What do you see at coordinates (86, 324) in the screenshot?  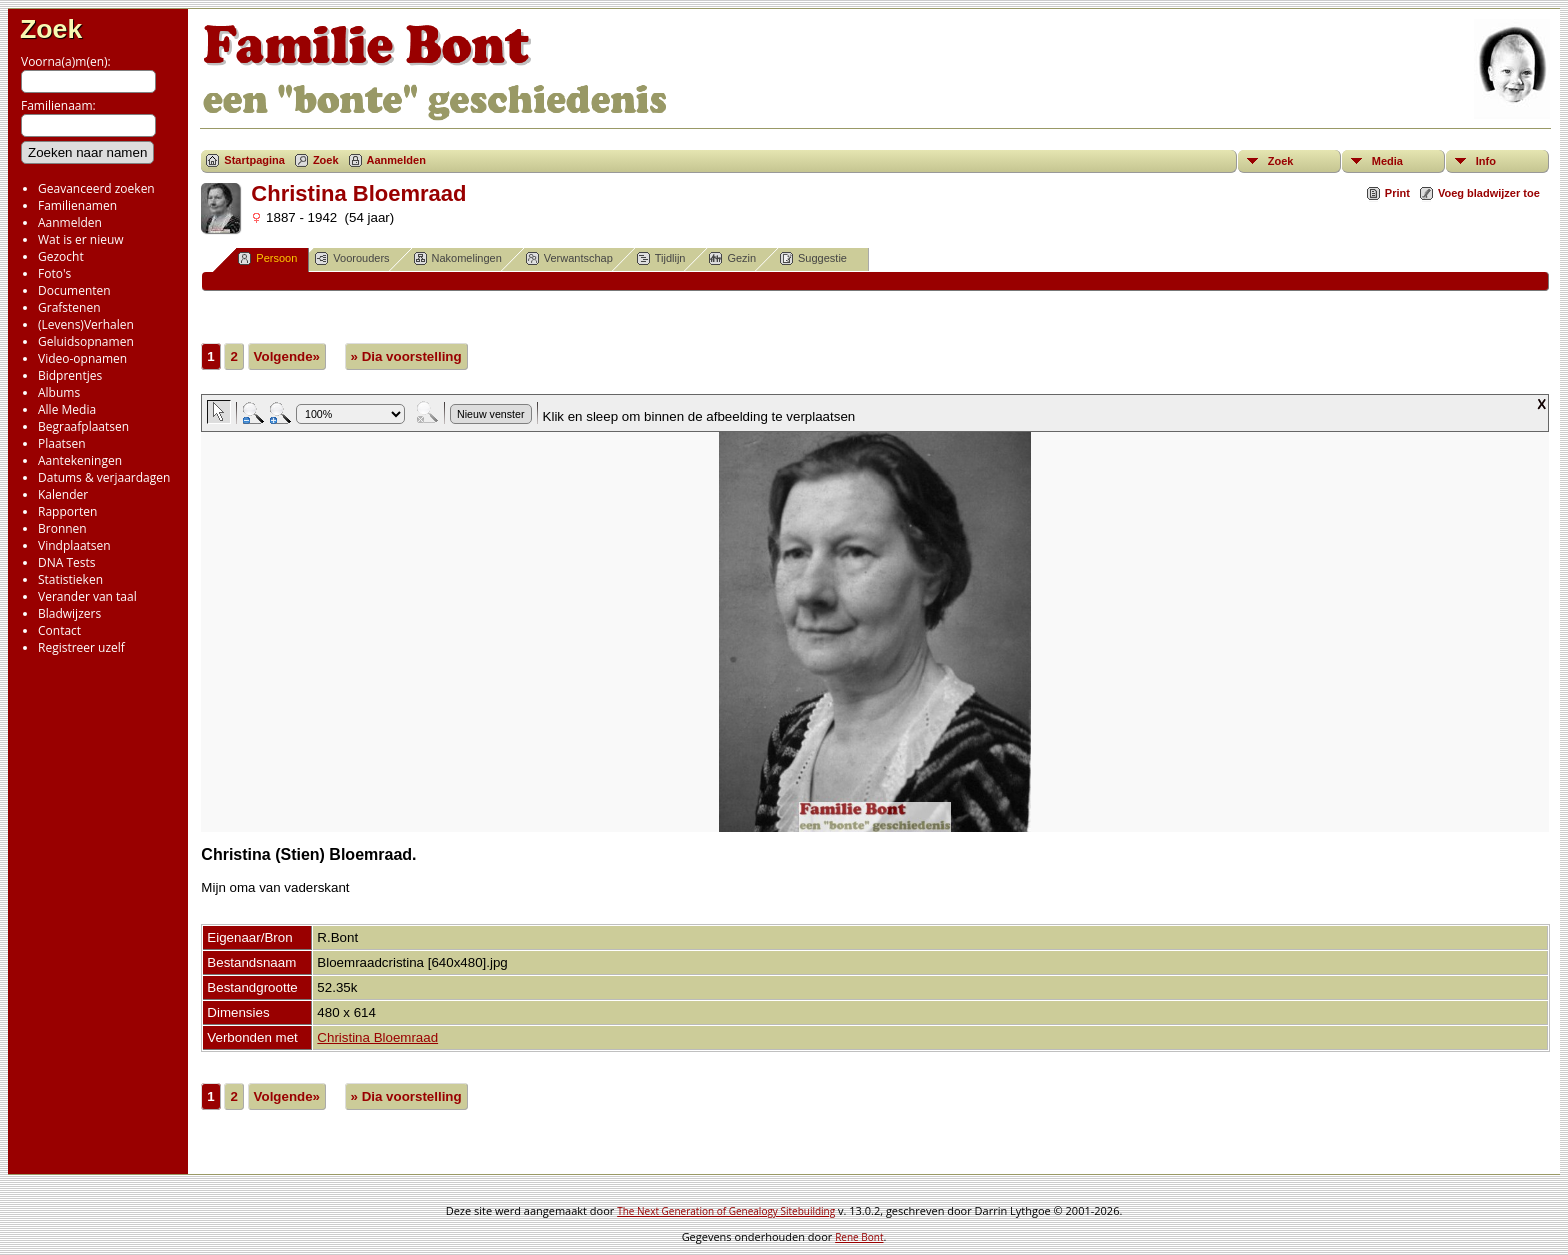 I see `(Levens)Verhalen` at bounding box center [86, 324].